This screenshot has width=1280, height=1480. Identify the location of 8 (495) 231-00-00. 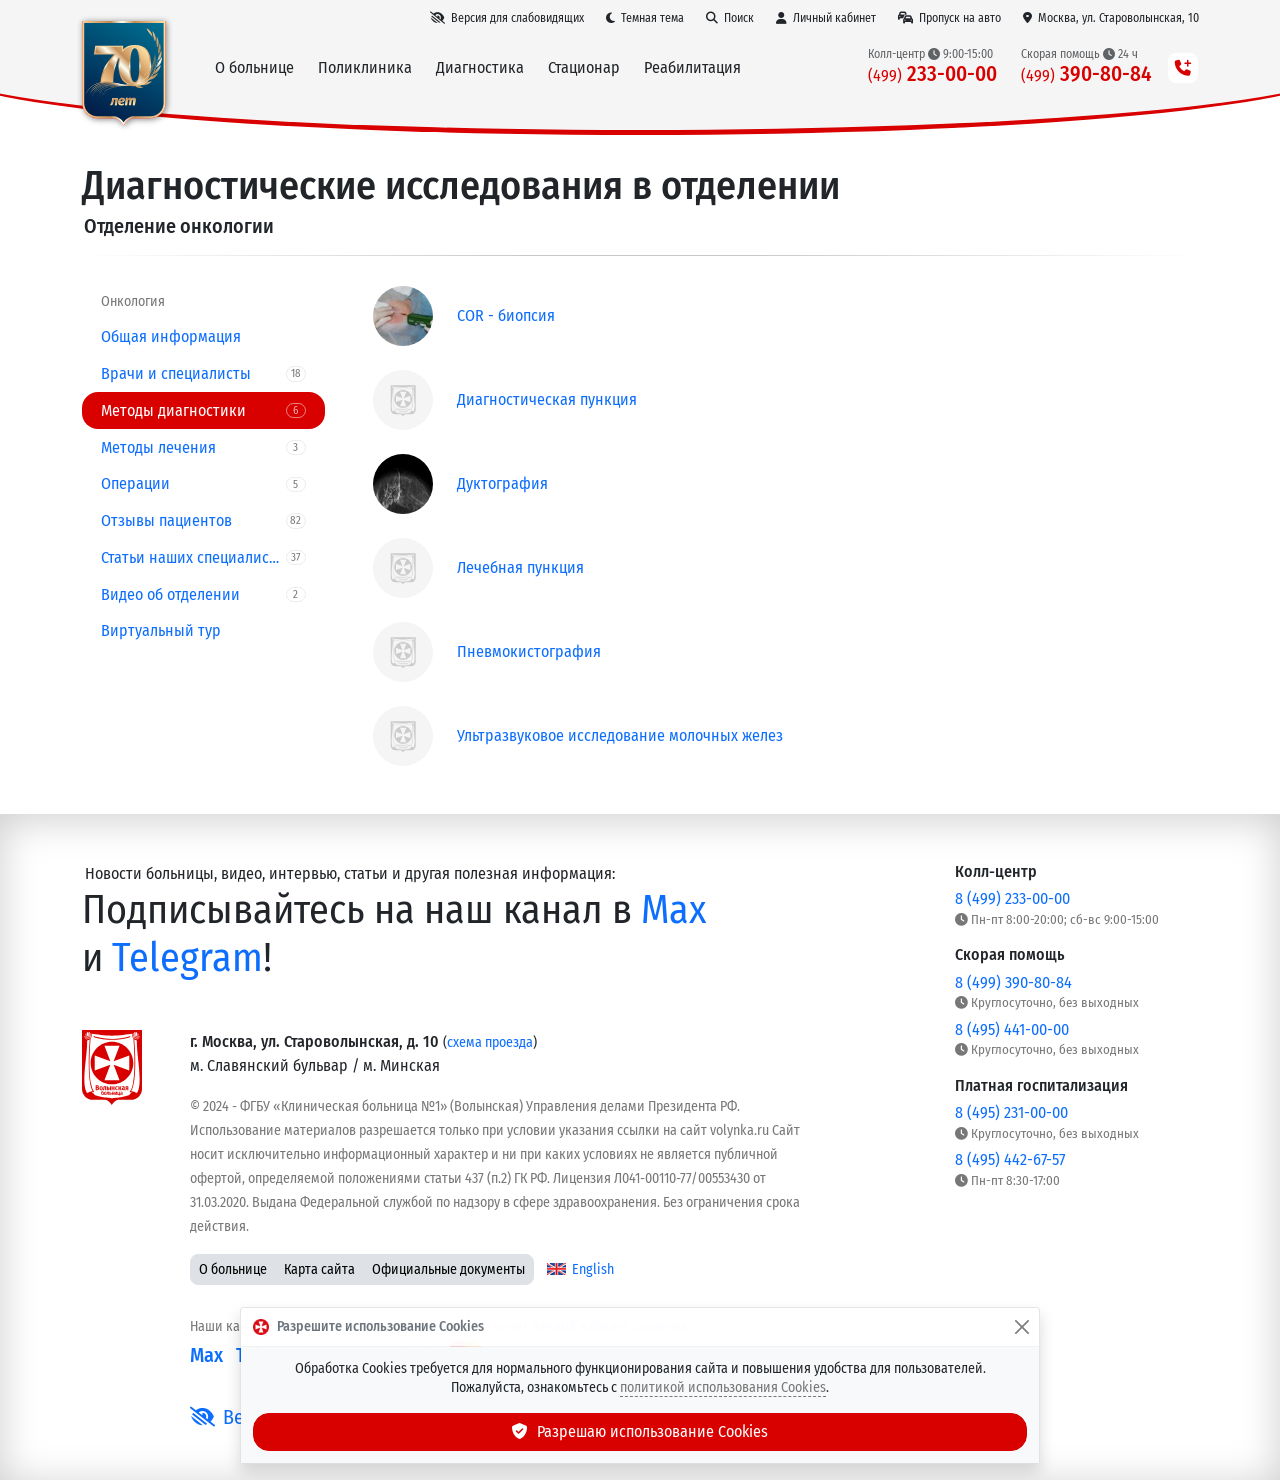
(1011, 1112).